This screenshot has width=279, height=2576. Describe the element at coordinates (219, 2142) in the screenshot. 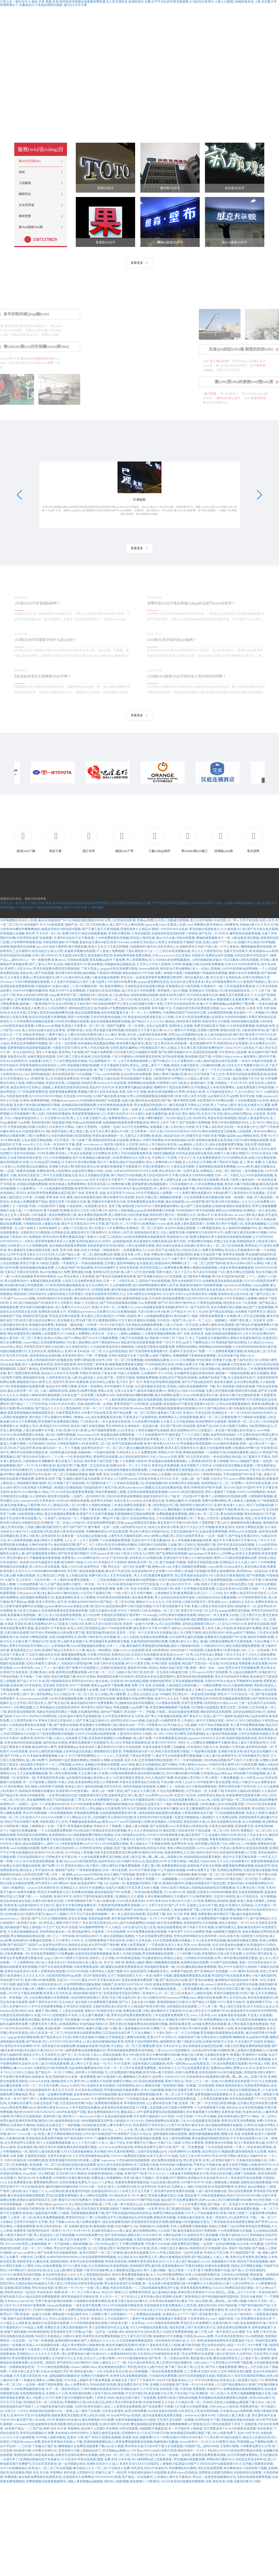

I see `喜爱夜蒲30分钟插曲` at that location.